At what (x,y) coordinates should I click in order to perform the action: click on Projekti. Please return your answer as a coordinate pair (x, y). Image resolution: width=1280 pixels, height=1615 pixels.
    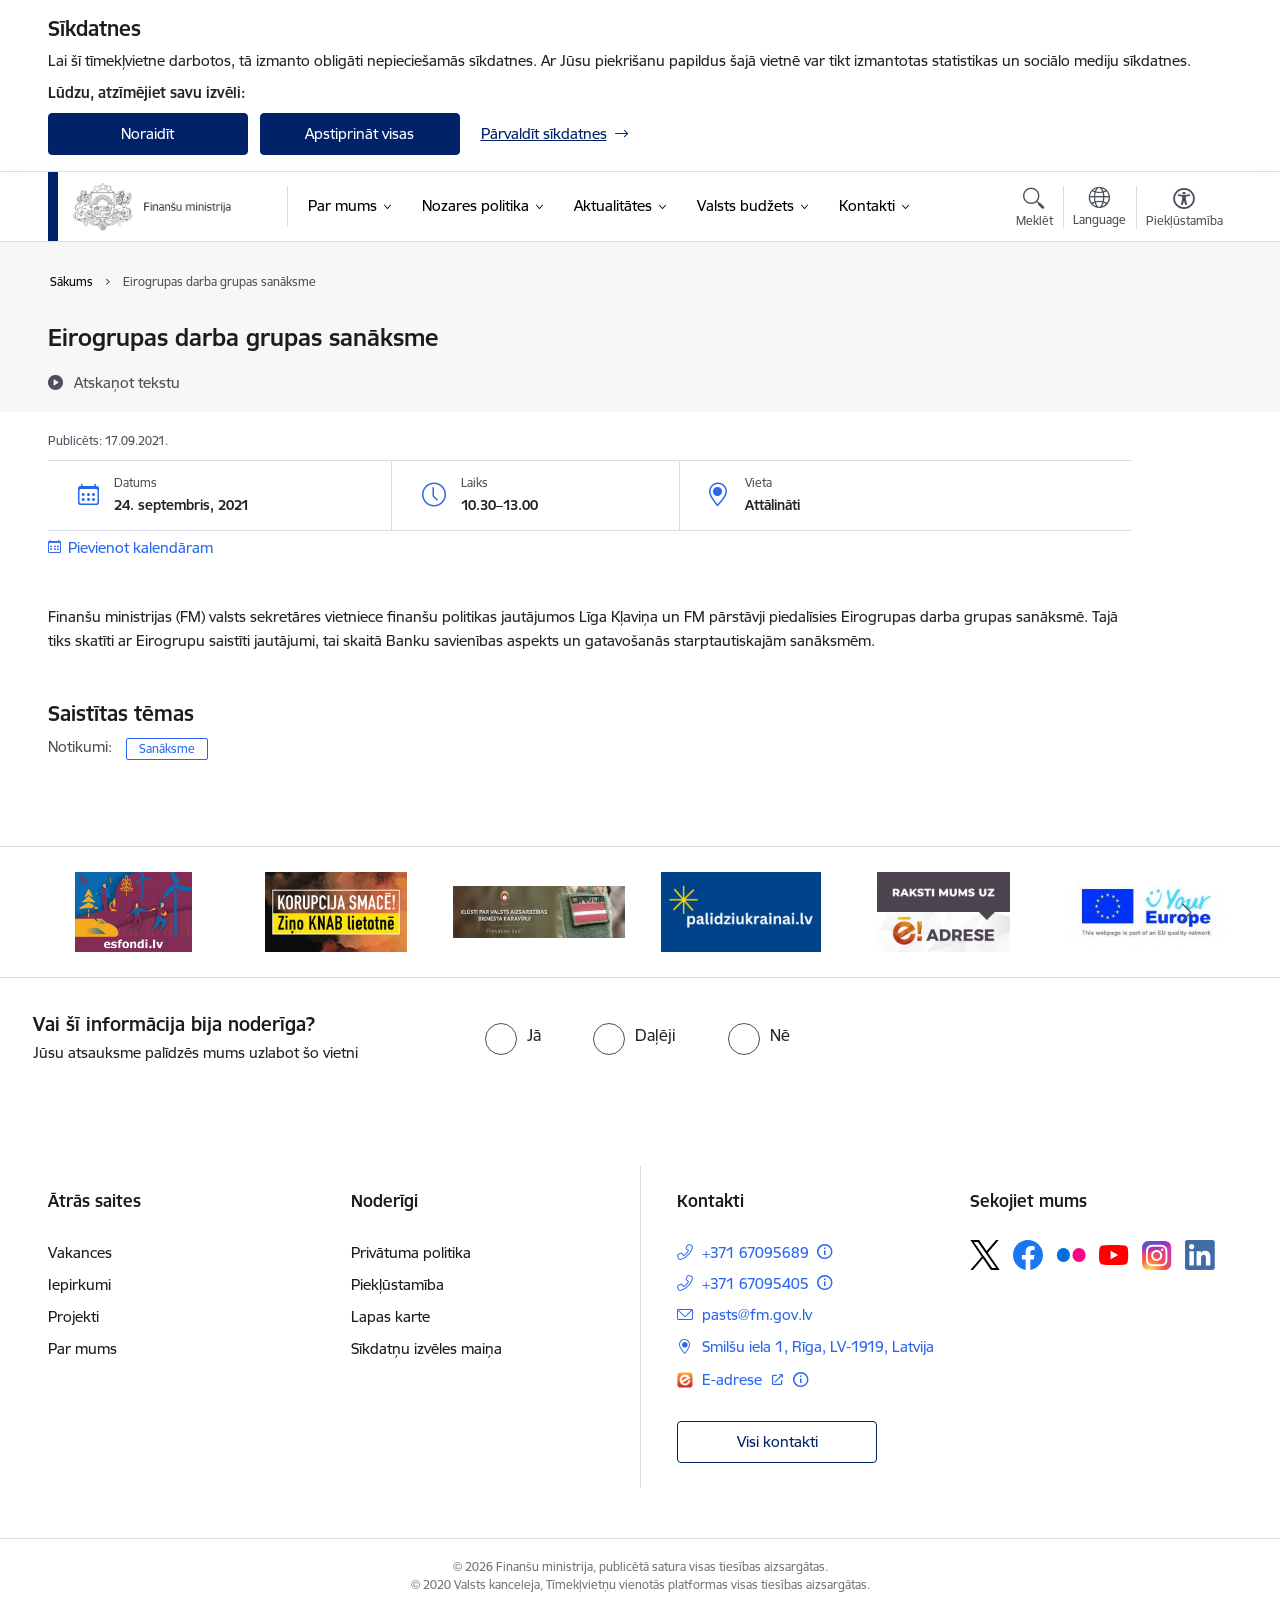
    Looking at the image, I should click on (73, 1316).